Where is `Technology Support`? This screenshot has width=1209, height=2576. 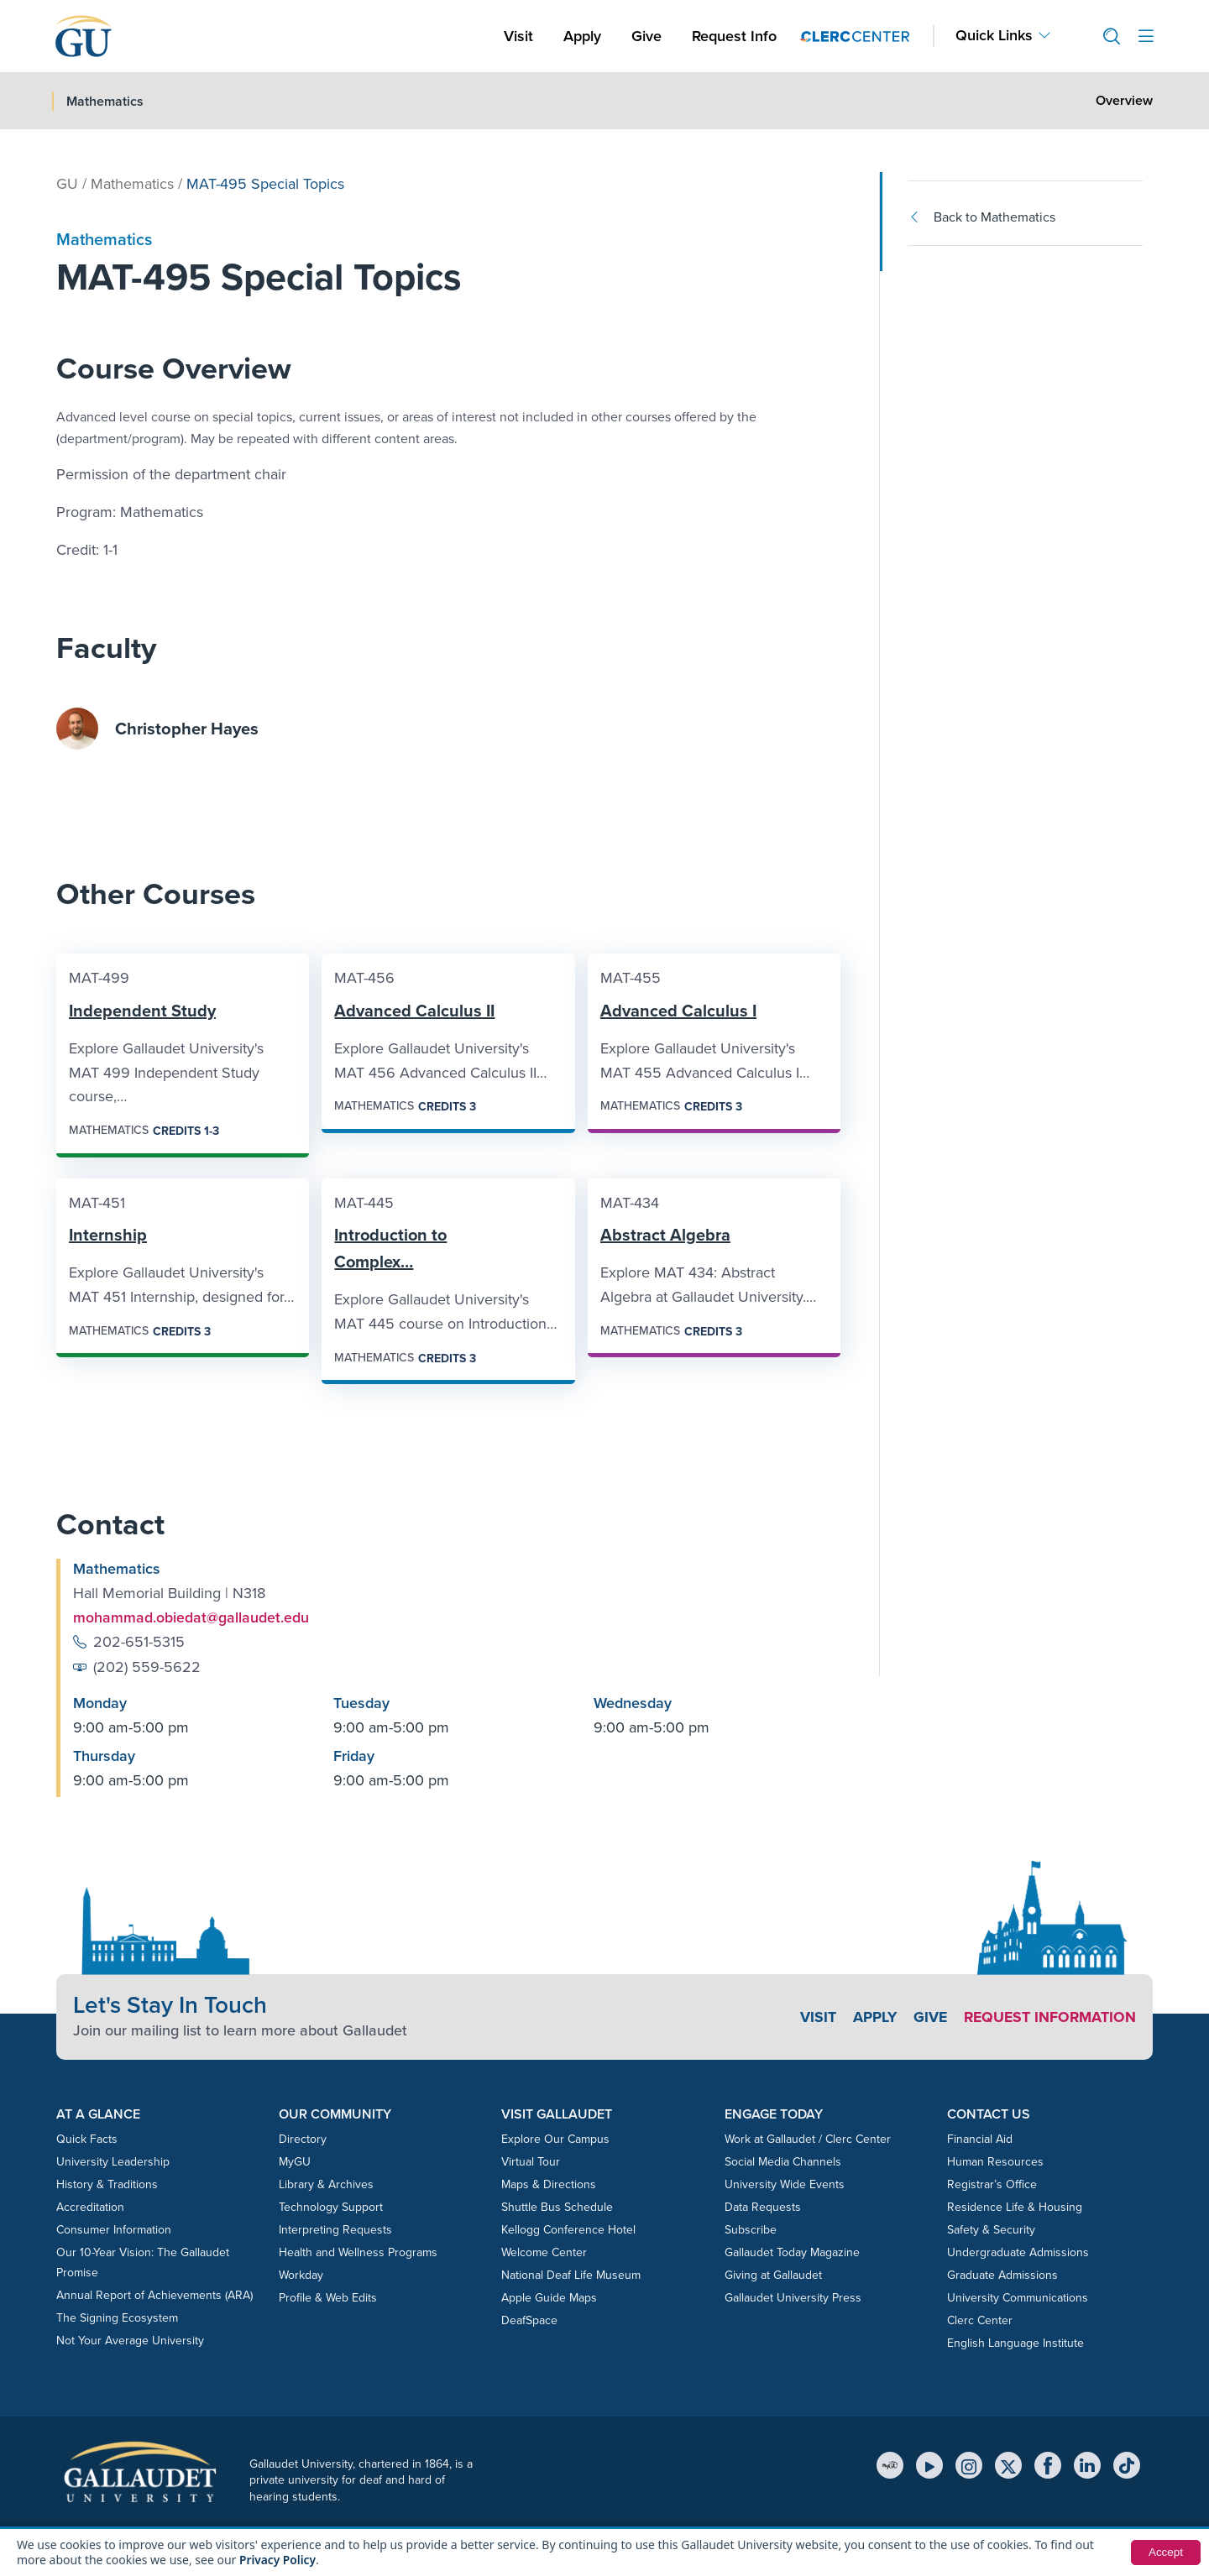 Technology Support is located at coordinates (331, 2207).